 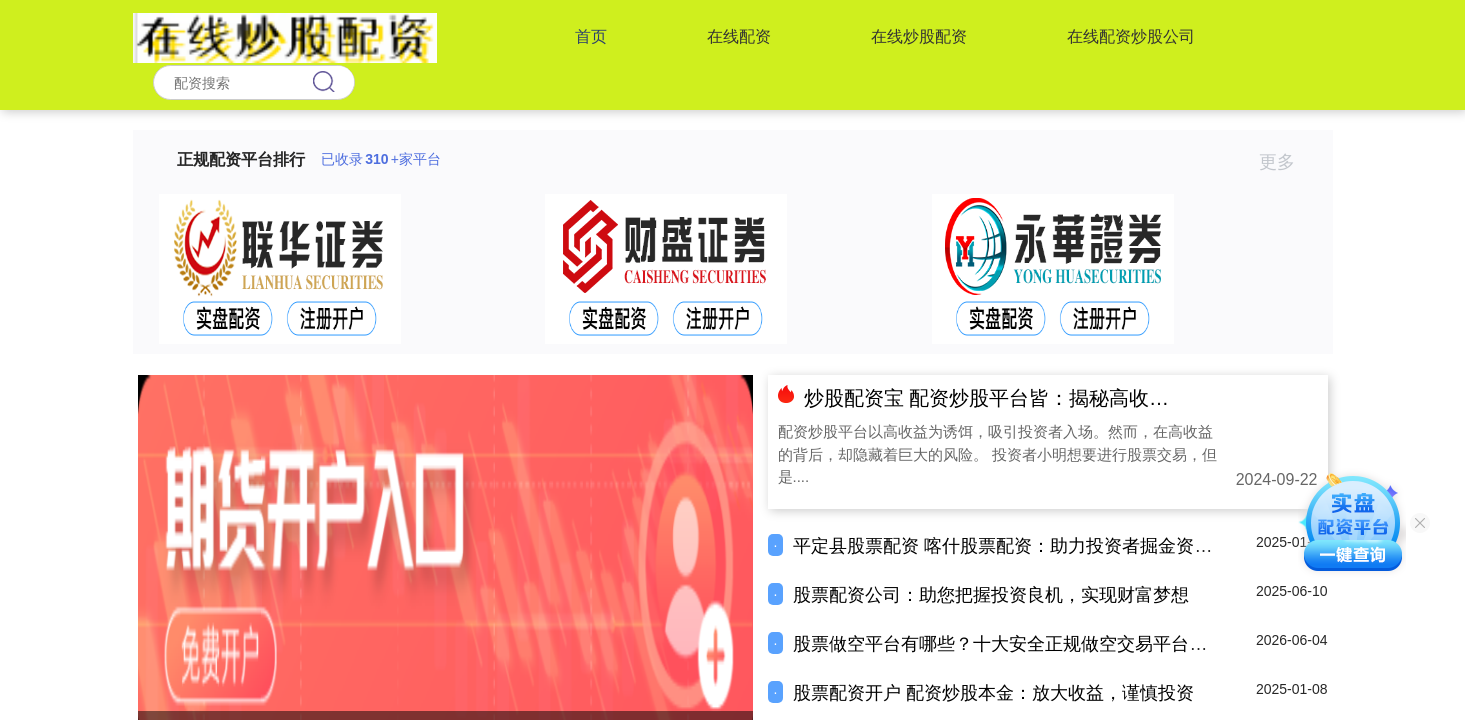 I want to click on 在线配资炒股公司, so click(x=1131, y=36).